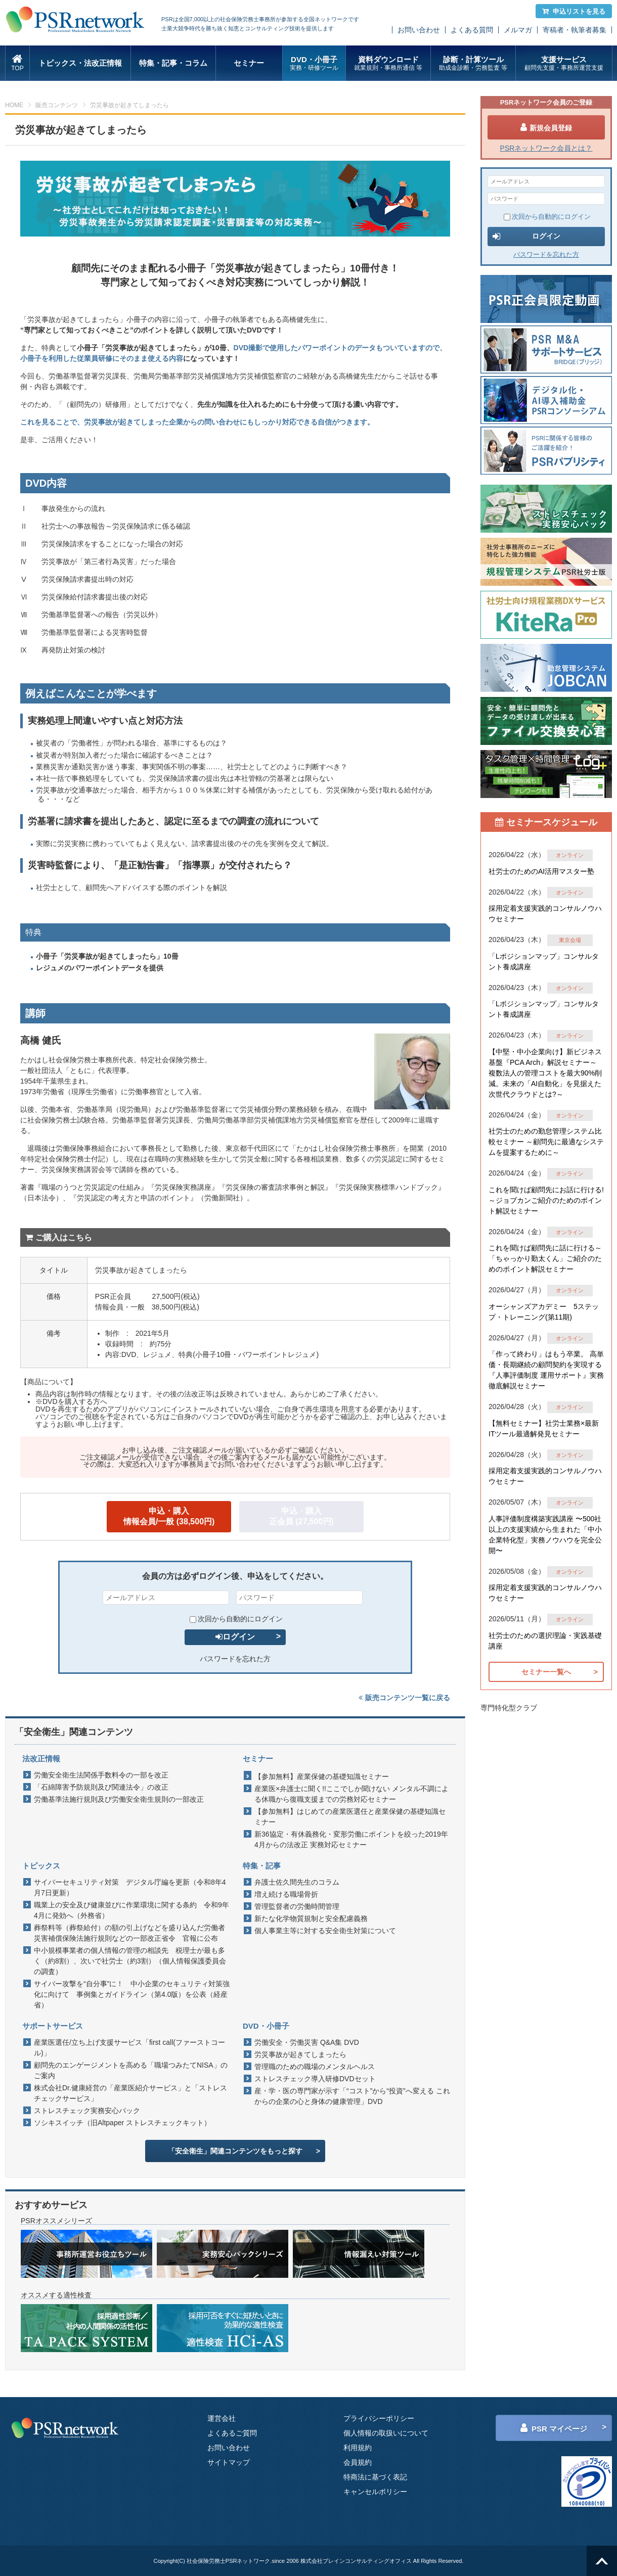 This screenshot has width=617, height=2576. Describe the element at coordinates (546, 148) in the screenshot. I see `PSRネットワーク会員とは？` at that location.